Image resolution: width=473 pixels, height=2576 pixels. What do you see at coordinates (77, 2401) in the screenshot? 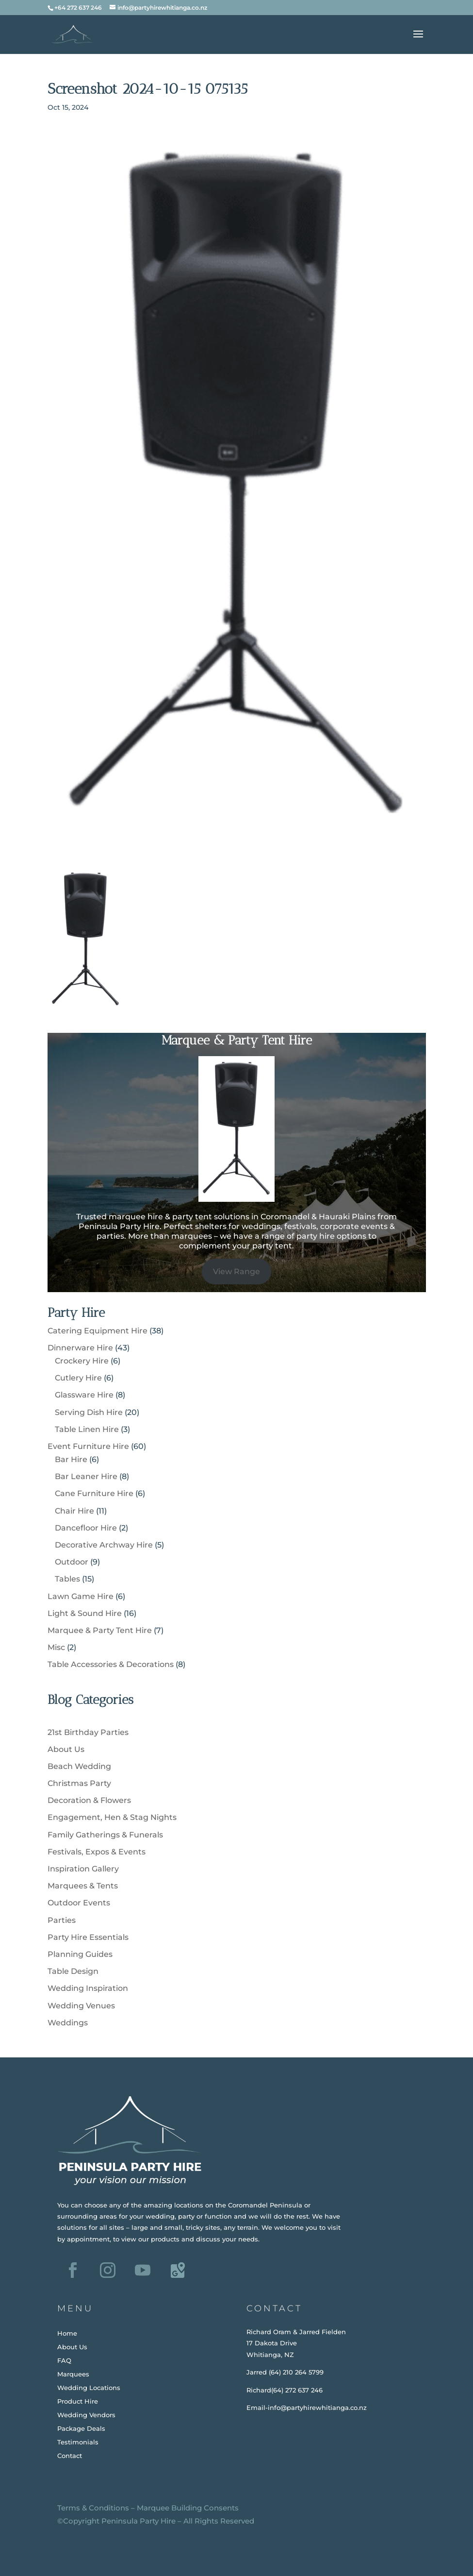
I see `Product Hire` at bounding box center [77, 2401].